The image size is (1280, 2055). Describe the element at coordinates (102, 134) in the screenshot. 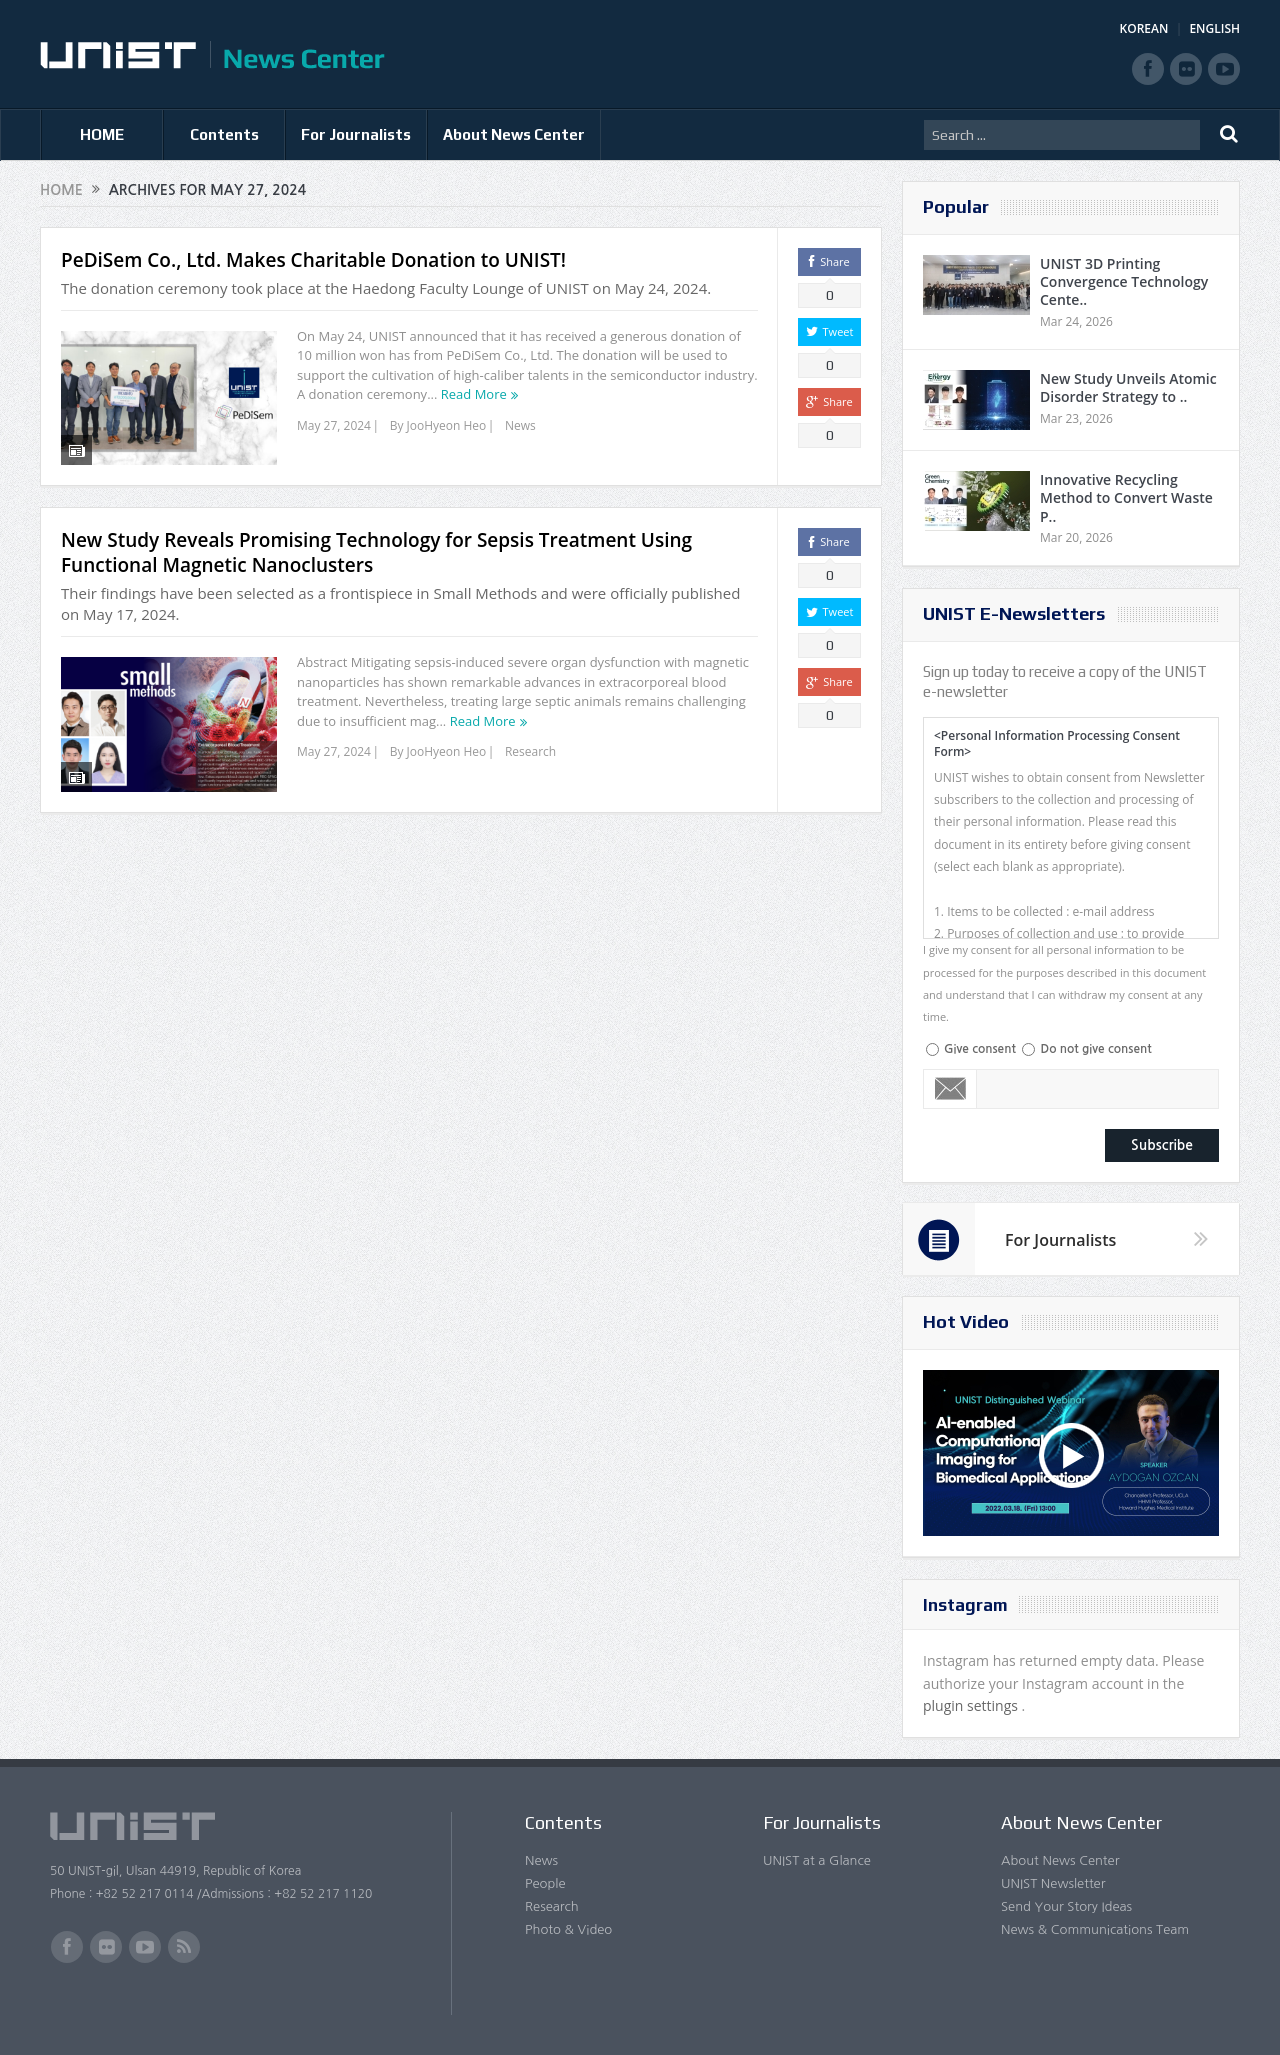

I see `HOME` at that location.